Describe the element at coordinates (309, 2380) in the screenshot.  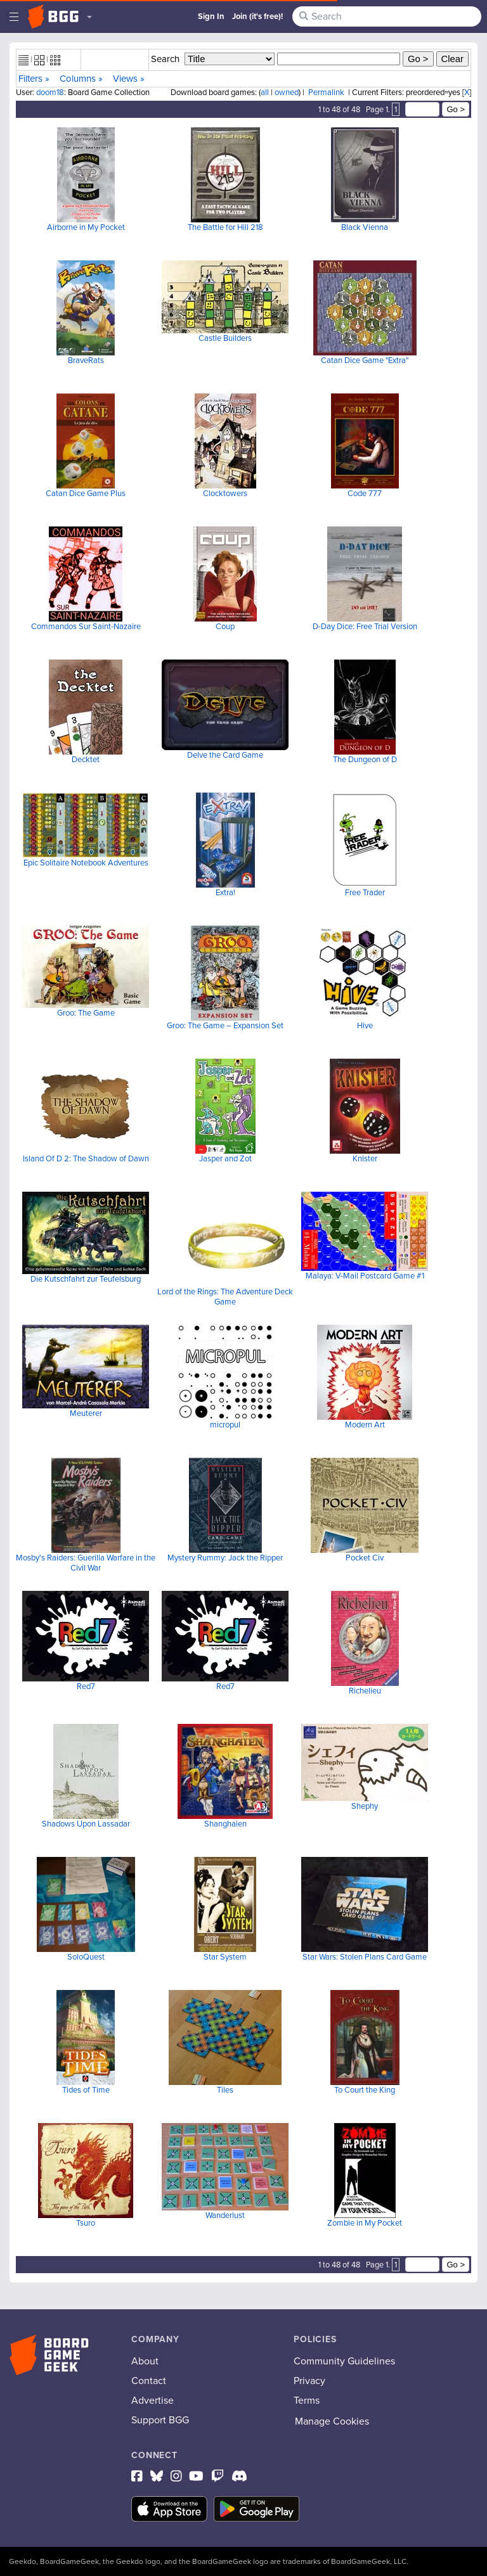
I see `Privacy` at that location.